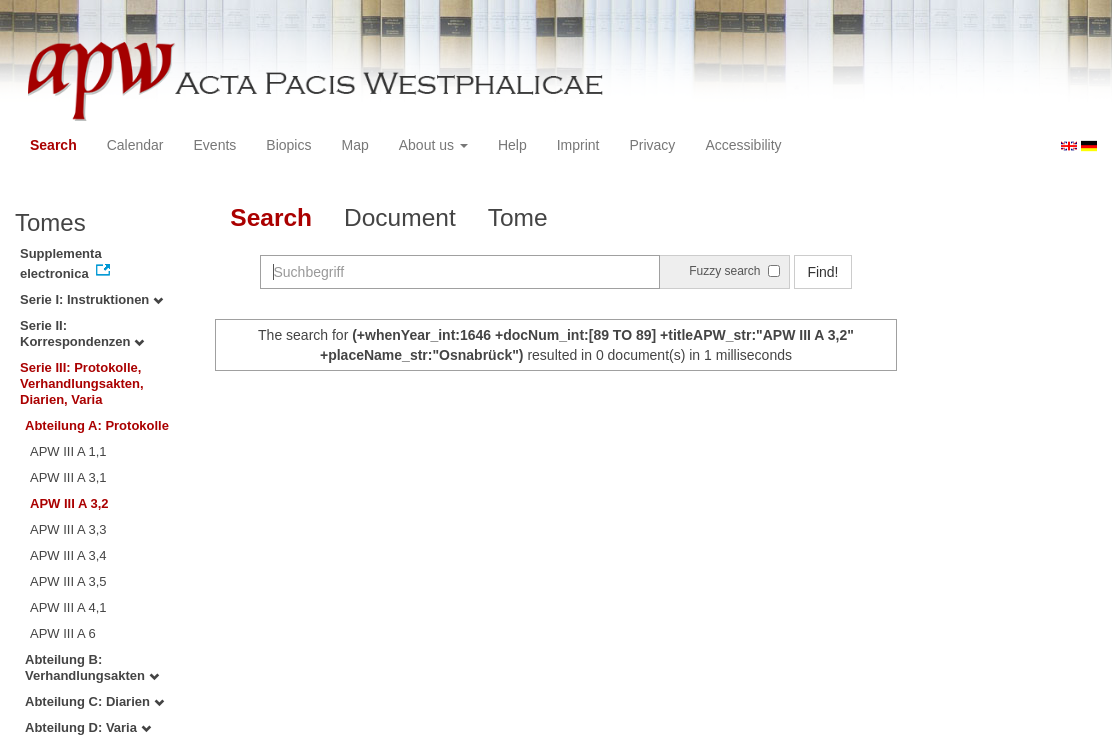  What do you see at coordinates (433, 145) in the screenshot?
I see `About us` at bounding box center [433, 145].